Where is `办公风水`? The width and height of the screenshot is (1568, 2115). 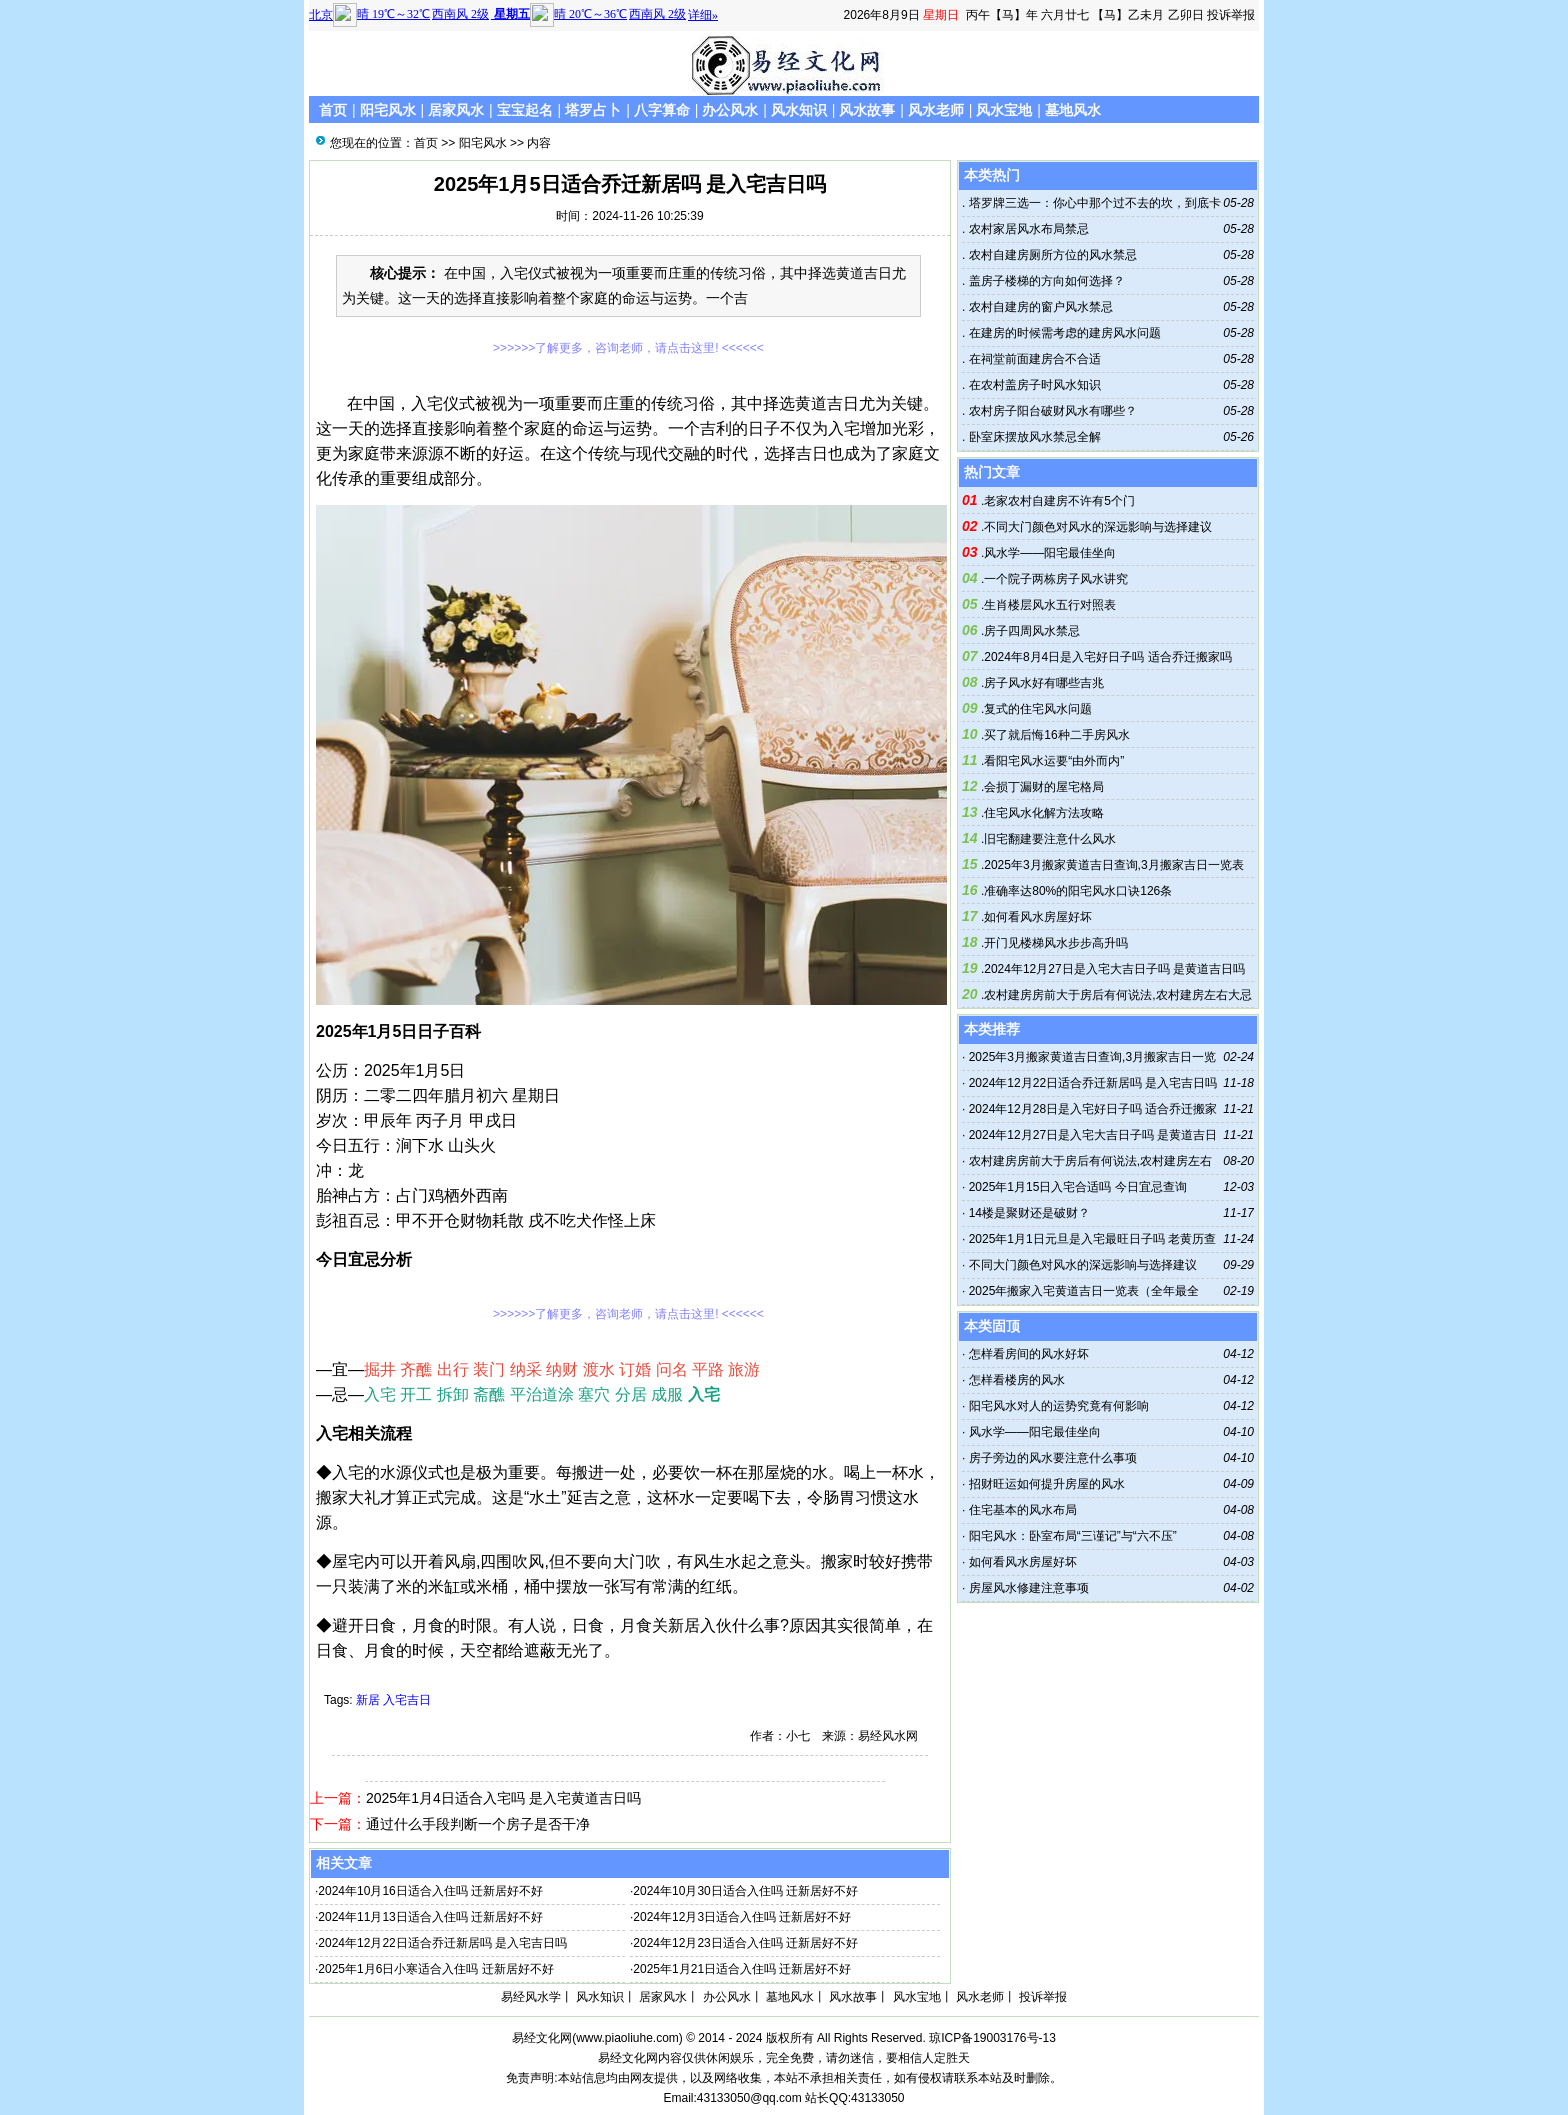
办公风水 is located at coordinates (730, 110).